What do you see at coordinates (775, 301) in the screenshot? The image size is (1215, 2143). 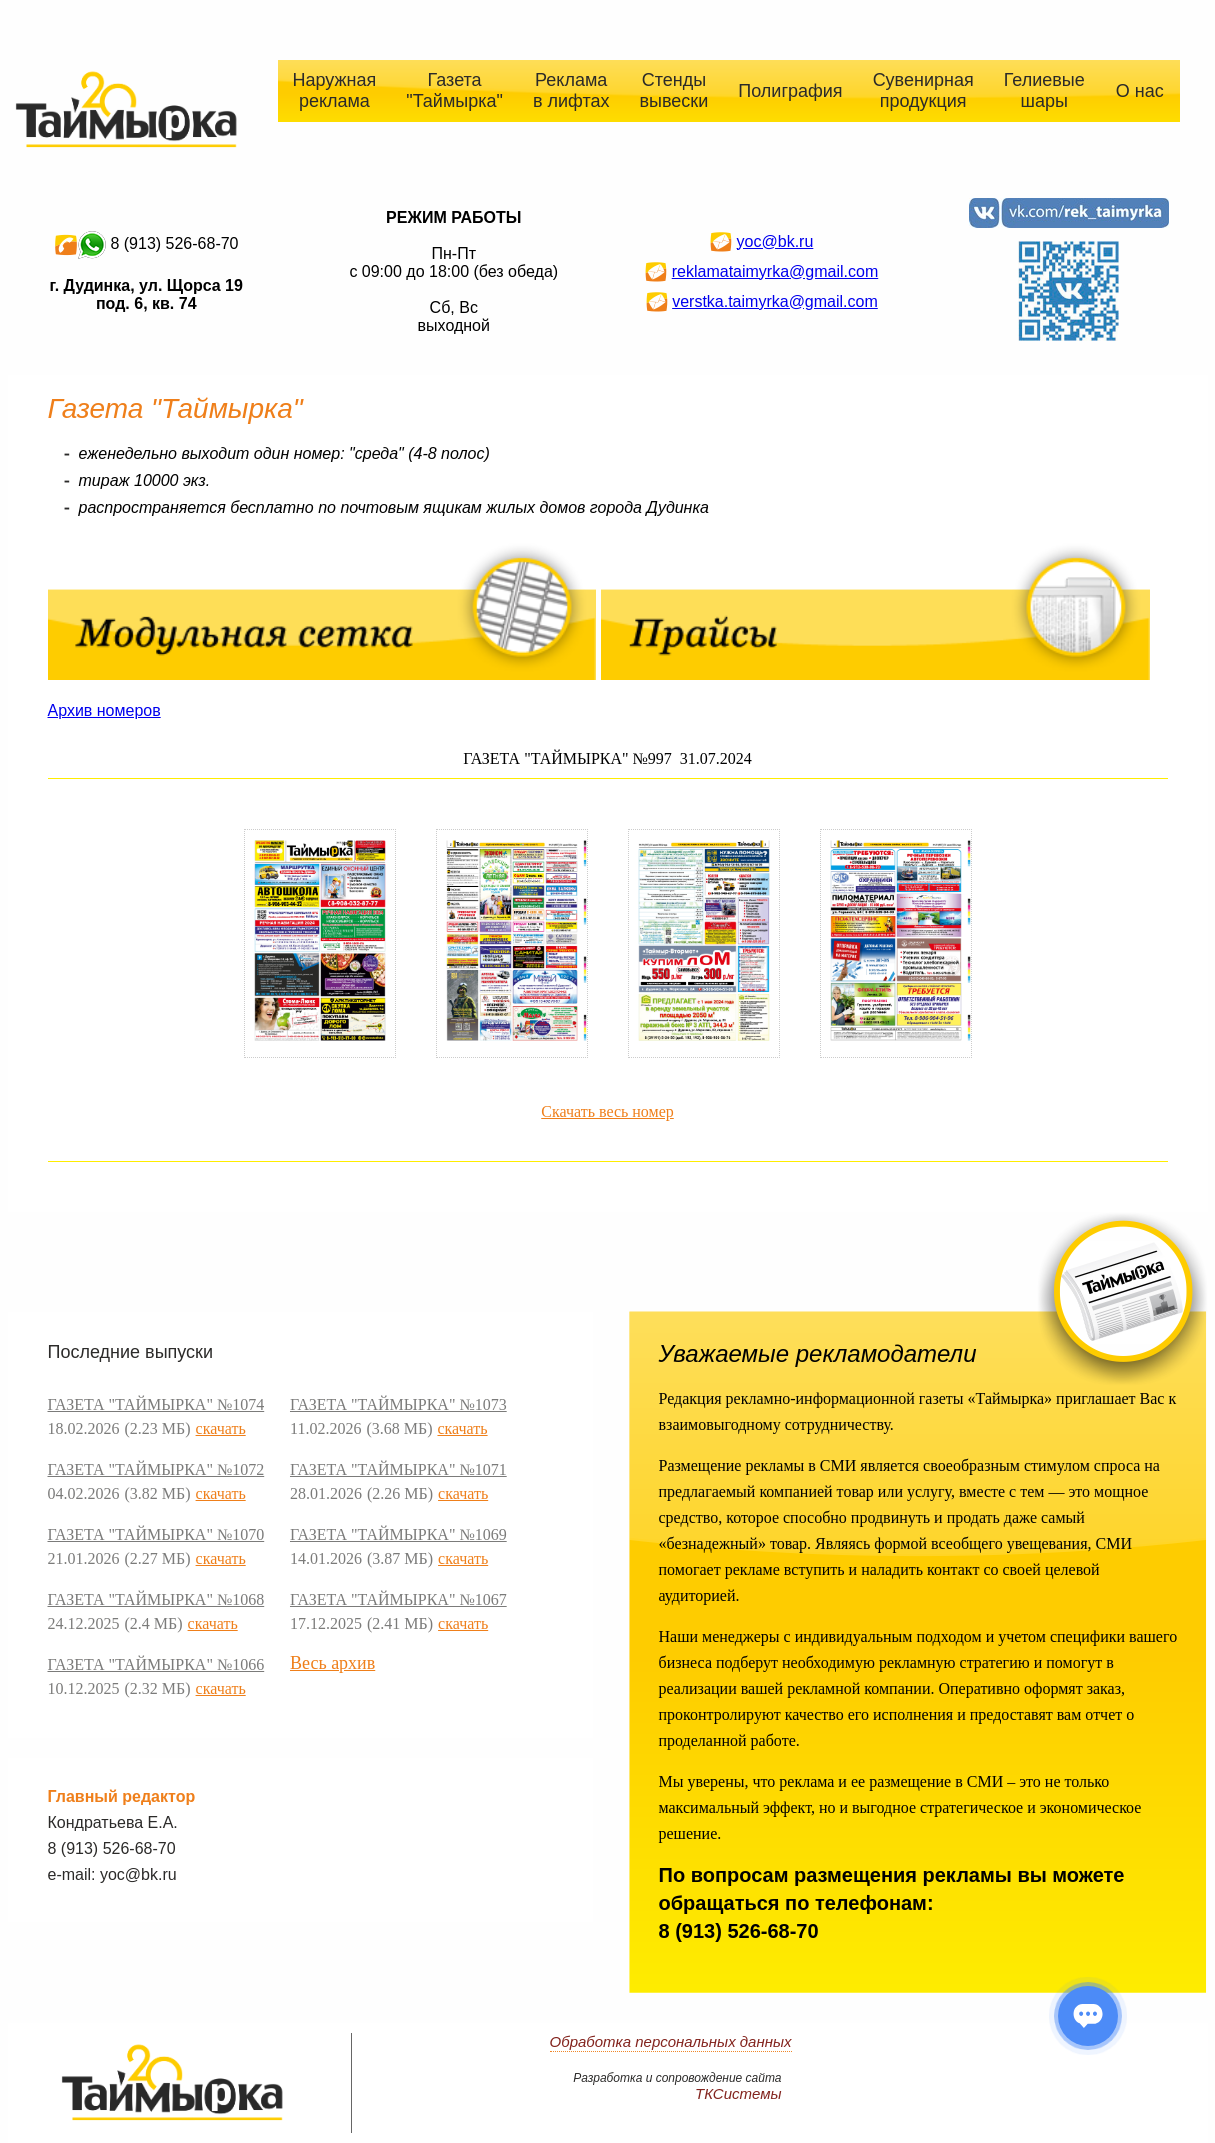 I see `verstka.taimyrka@gmail.com` at bounding box center [775, 301].